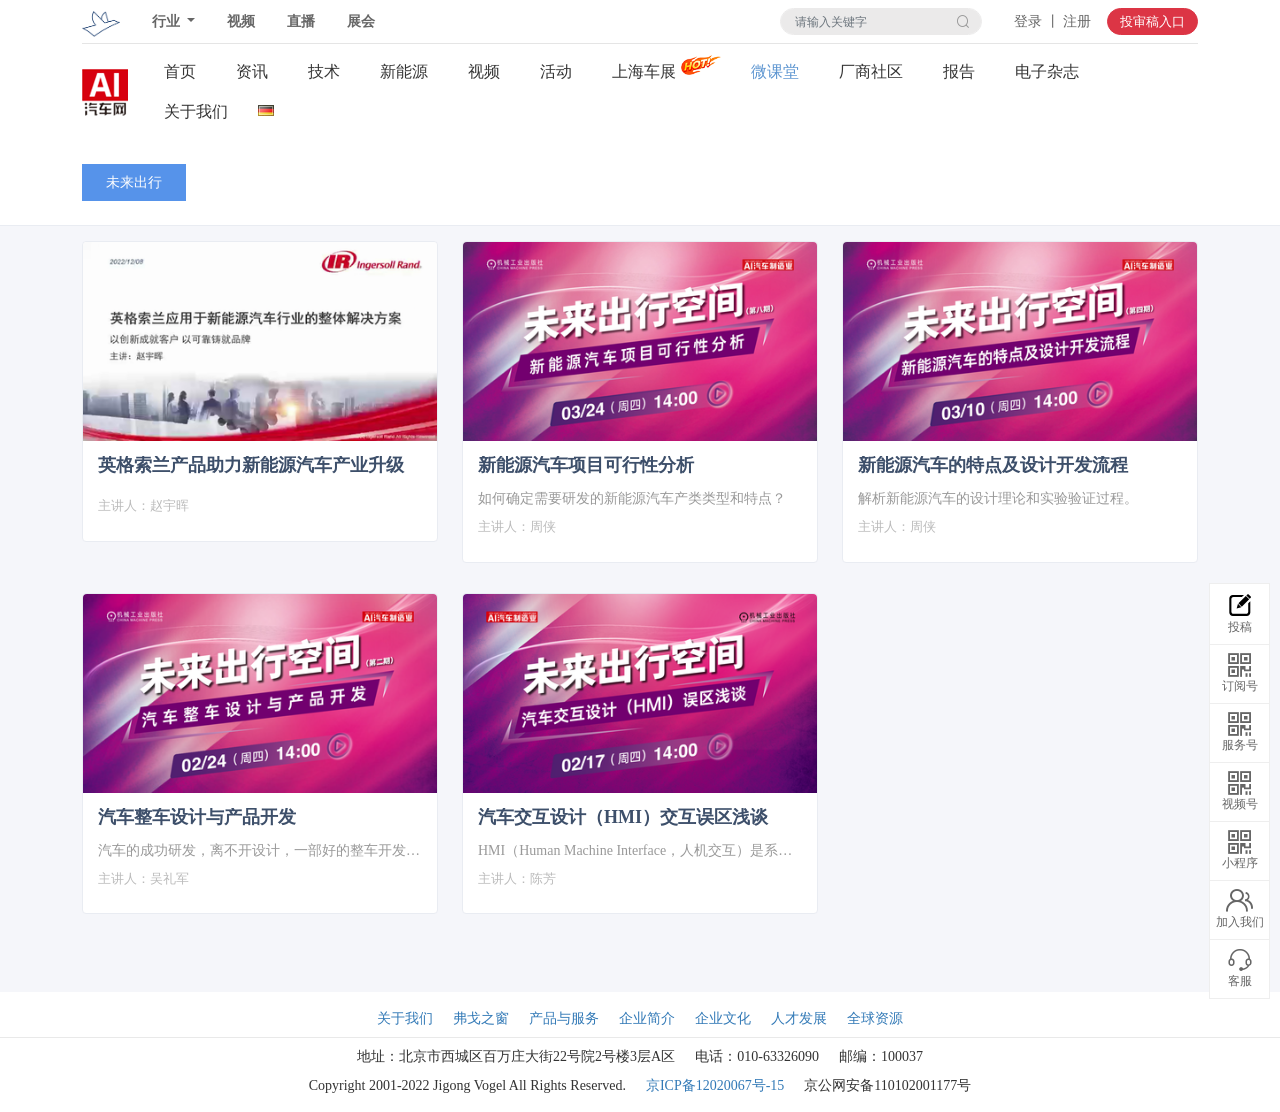  I want to click on 视频, so click(241, 21).